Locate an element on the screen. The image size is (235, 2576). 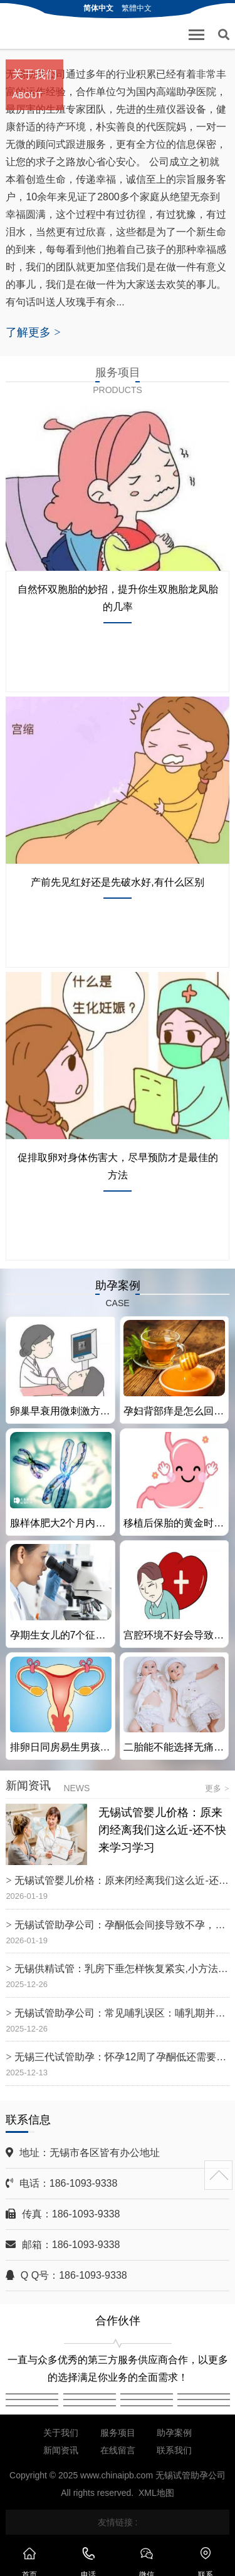
了解更多 is located at coordinates (33, 332).